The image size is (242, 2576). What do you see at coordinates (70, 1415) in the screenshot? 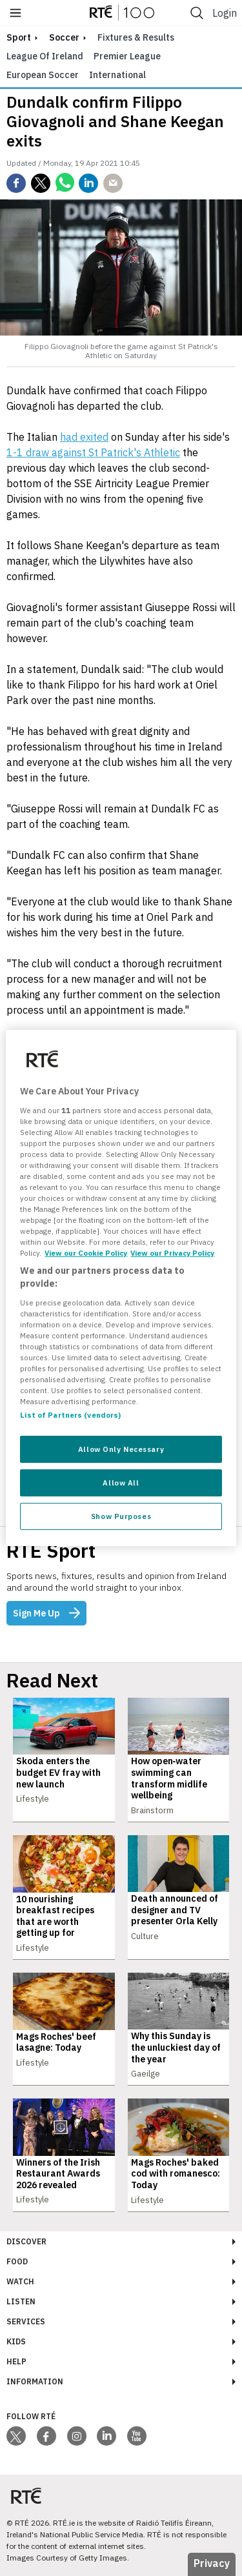
I see `List of Partners (vendors)` at bounding box center [70, 1415].